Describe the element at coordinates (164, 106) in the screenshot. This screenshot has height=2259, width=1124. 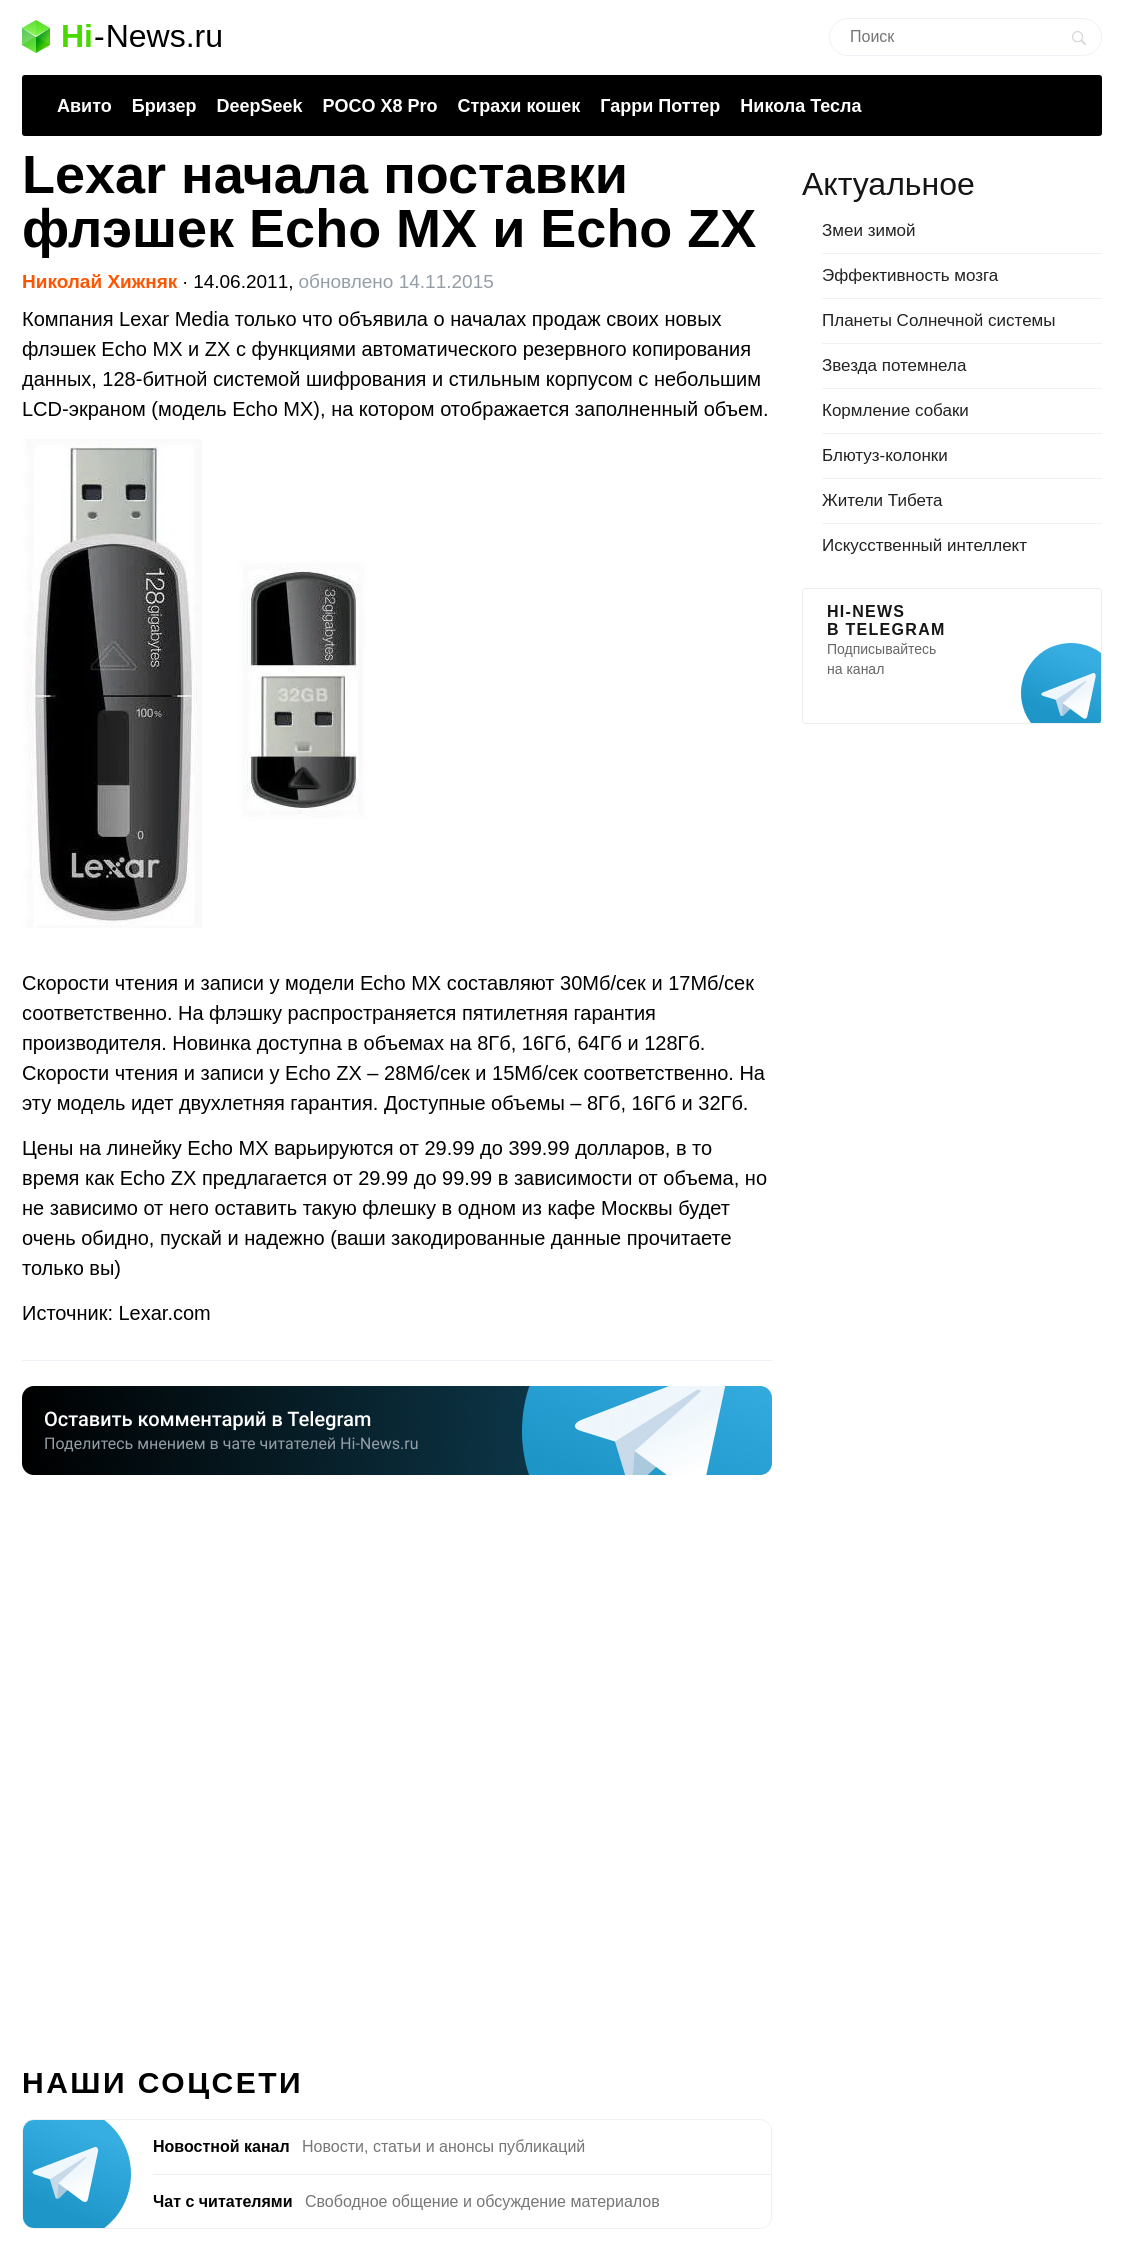
I see `Бризер` at that location.